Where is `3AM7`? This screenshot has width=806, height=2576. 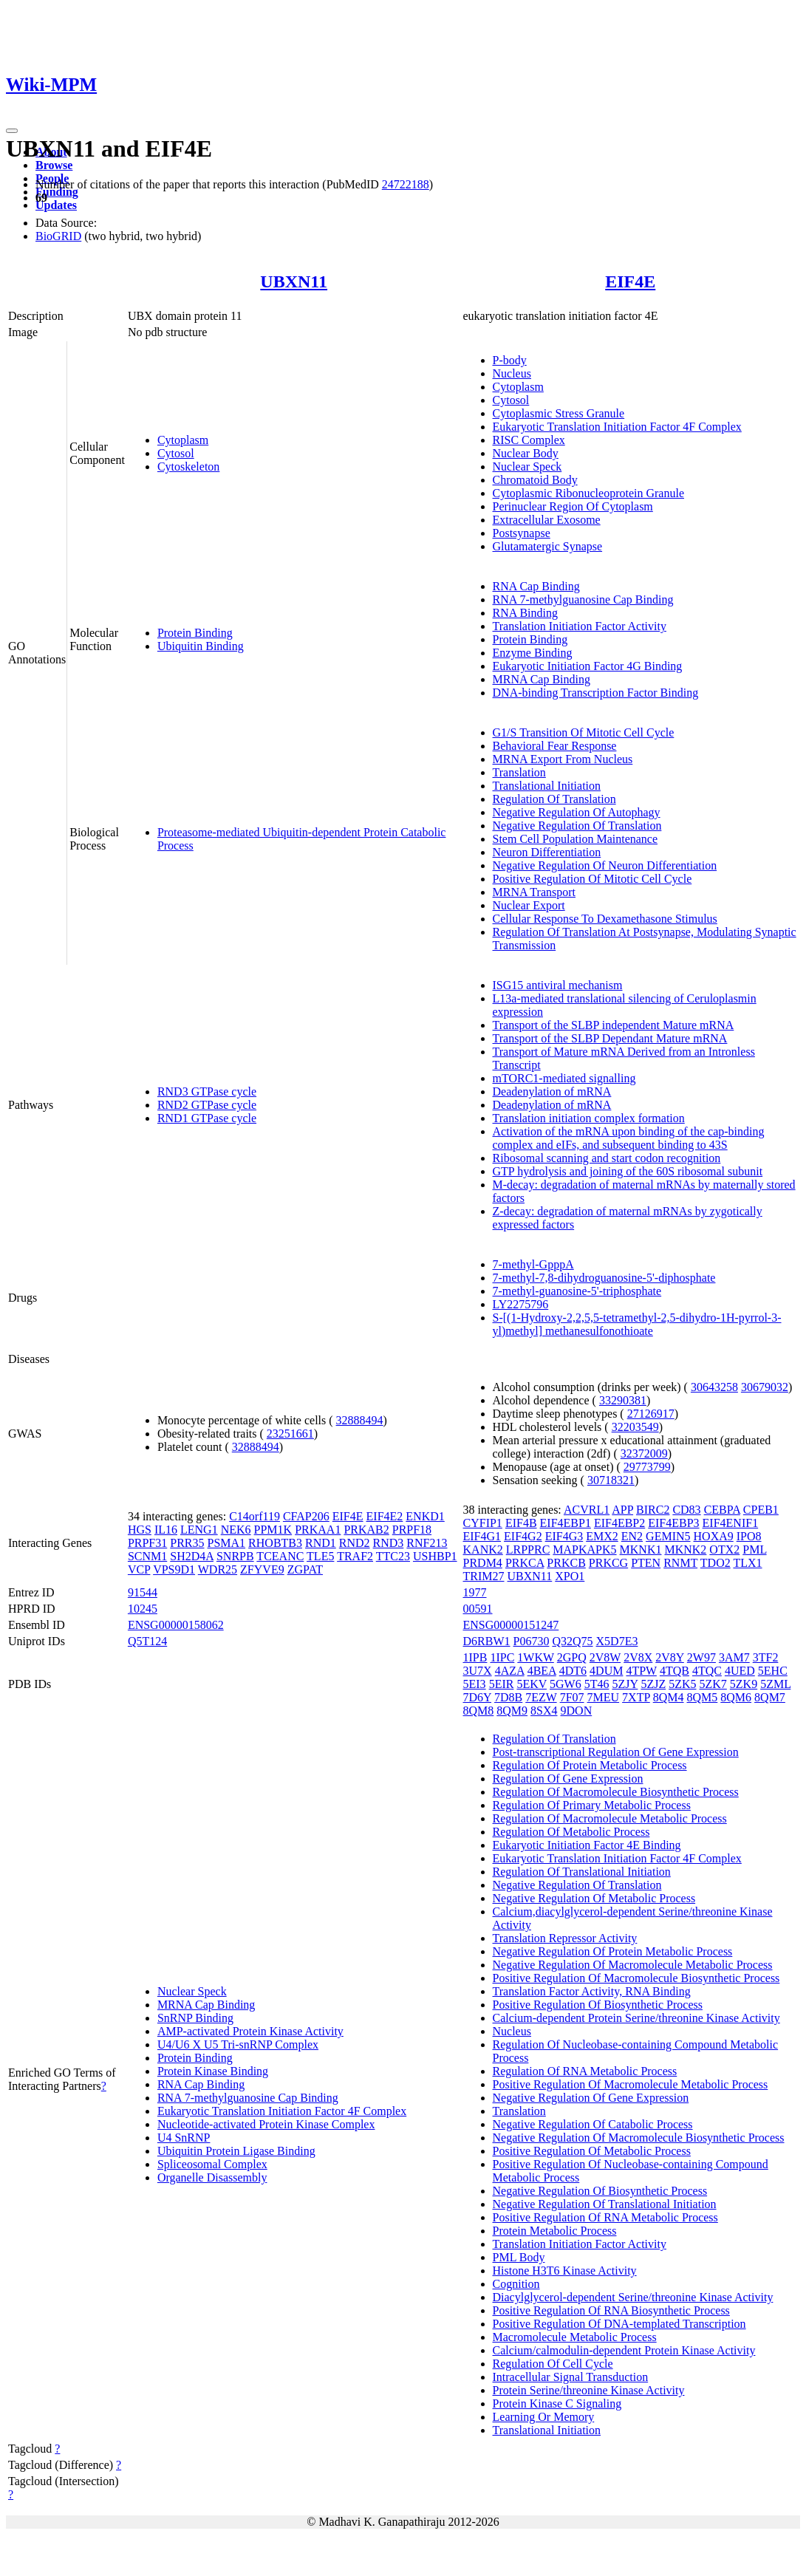
3AM7 is located at coordinates (734, 1657).